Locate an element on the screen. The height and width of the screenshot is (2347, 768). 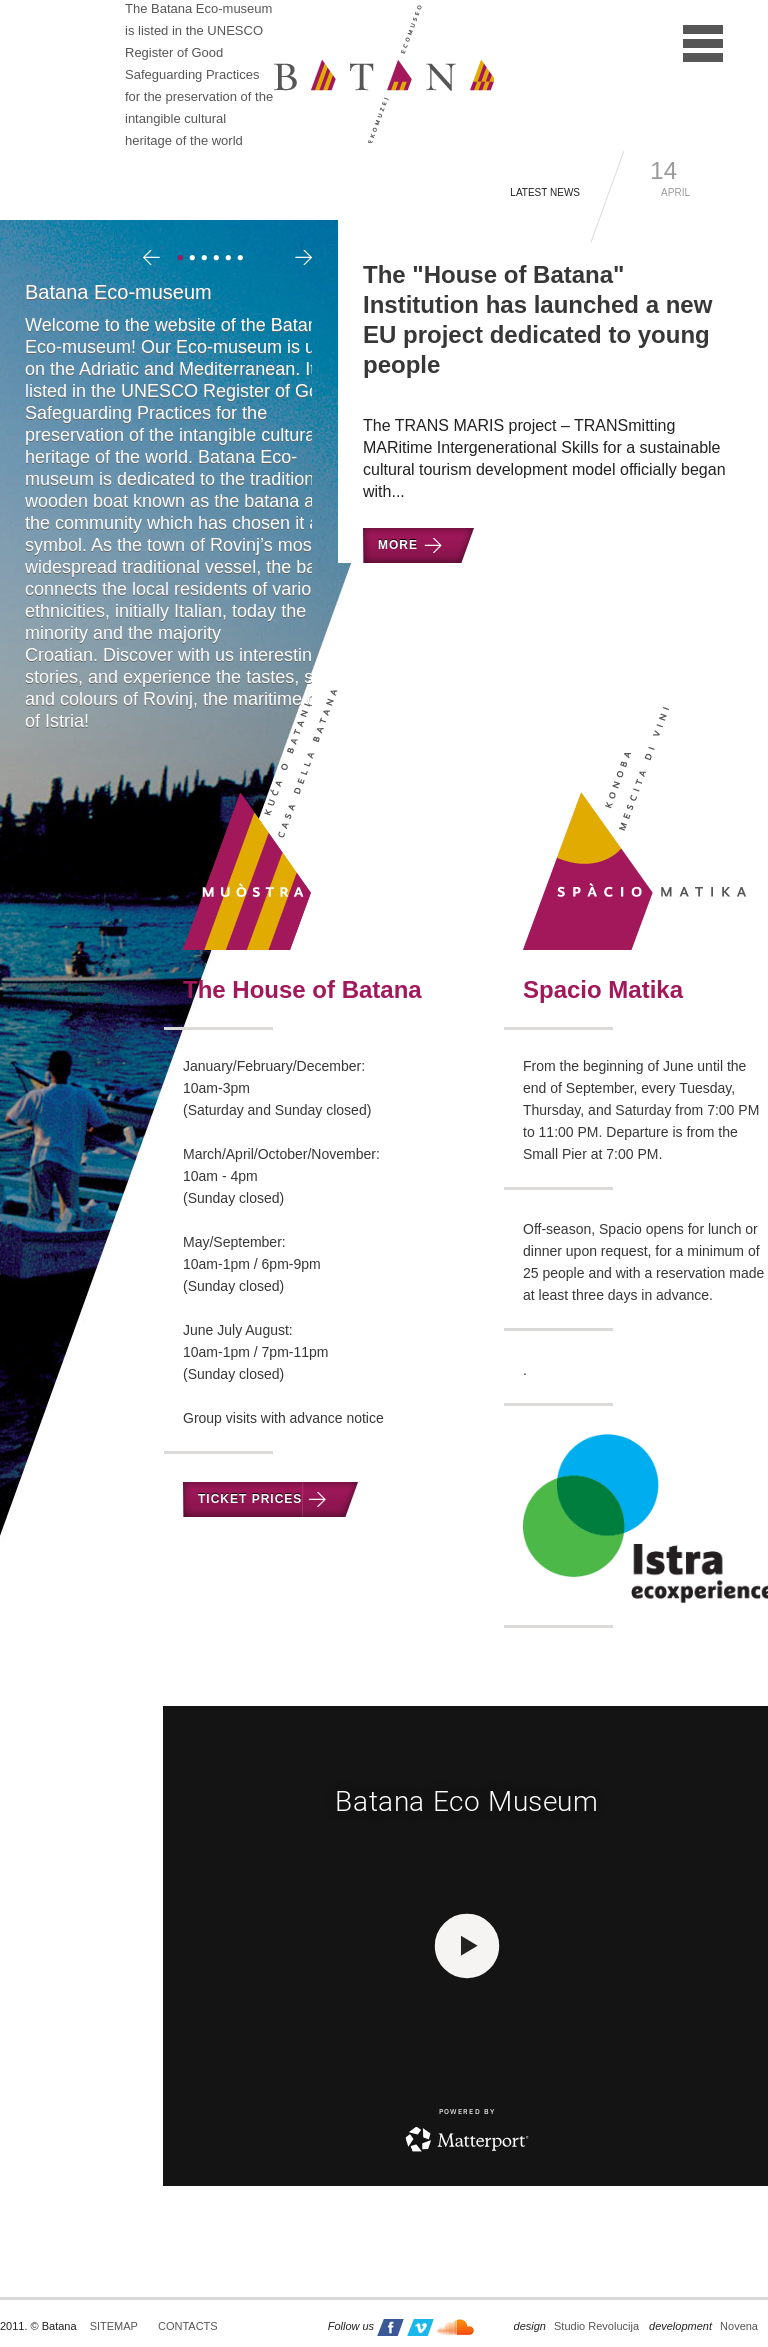
5 [tab] is located at coordinates (231, 260).